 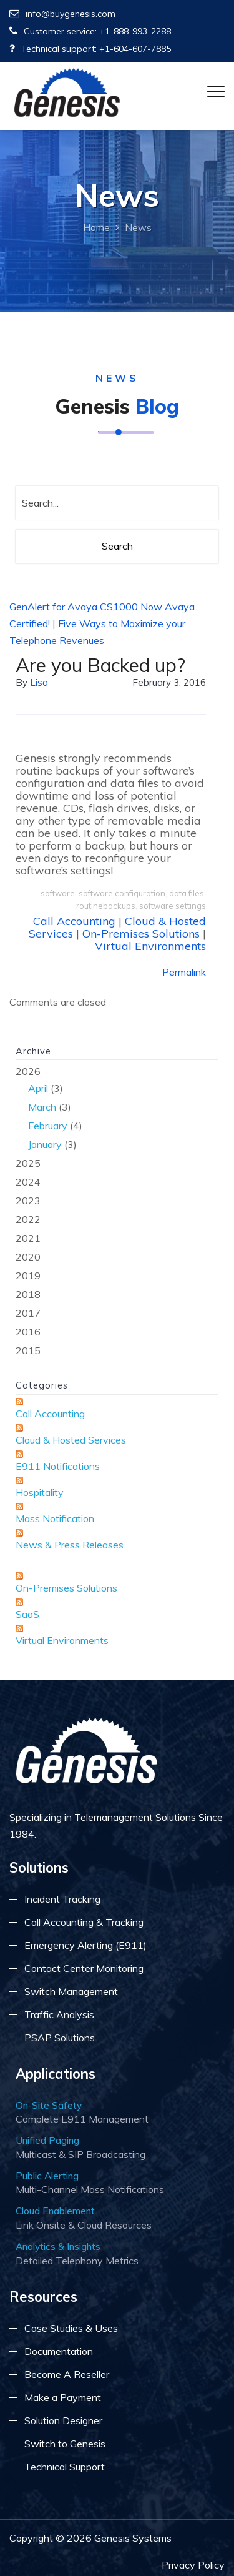 What do you see at coordinates (28, 1275) in the screenshot?
I see `2019` at bounding box center [28, 1275].